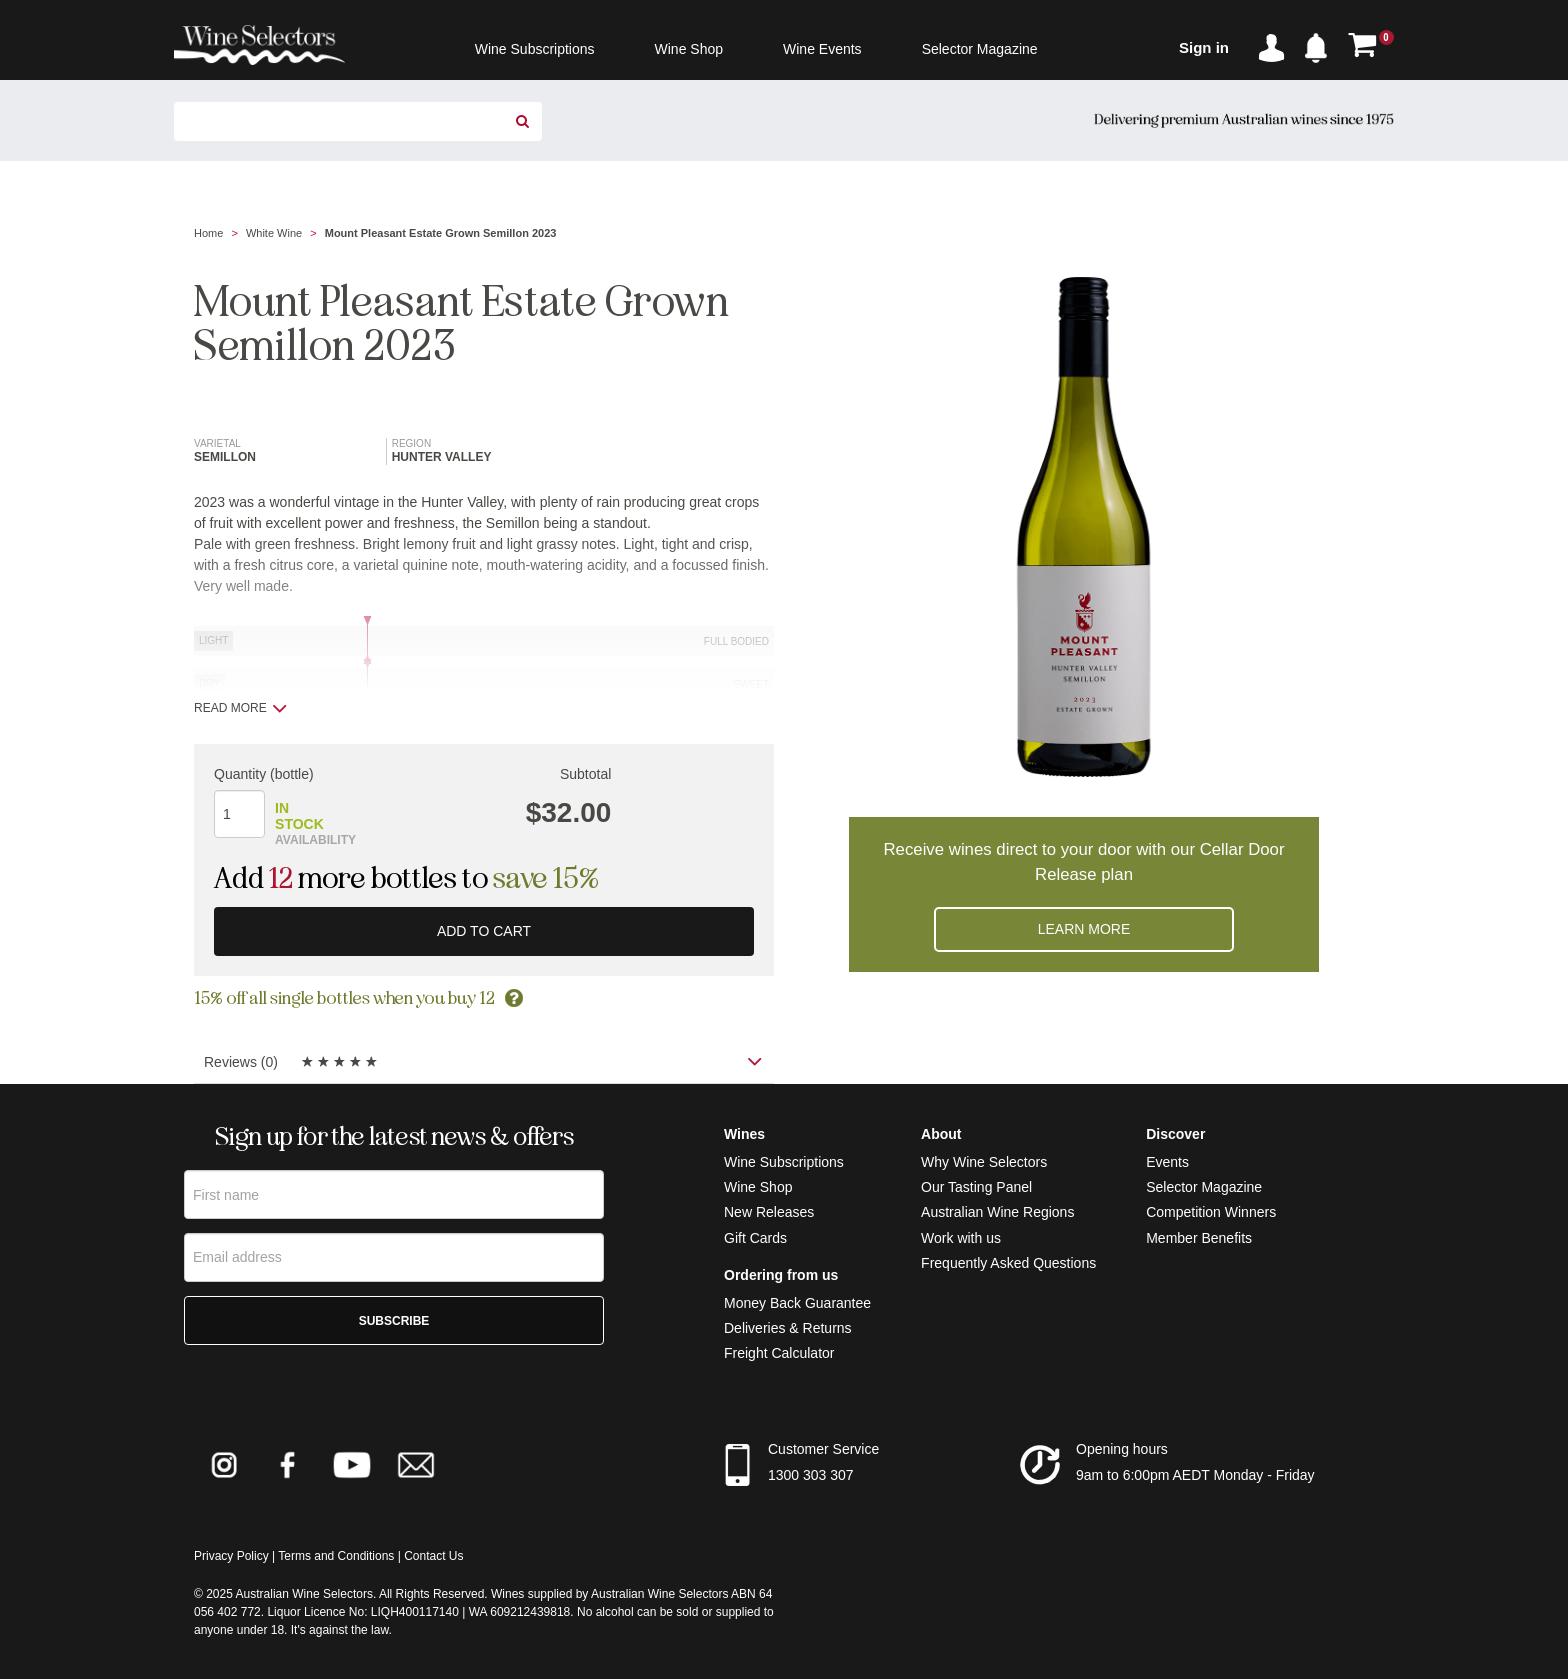 This screenshot has height=1679, width=1568. What do you see at coordinates (976, 1187) in the screenshot?
I see `Our Tasting Panel` at bounding box center [976, 1187].